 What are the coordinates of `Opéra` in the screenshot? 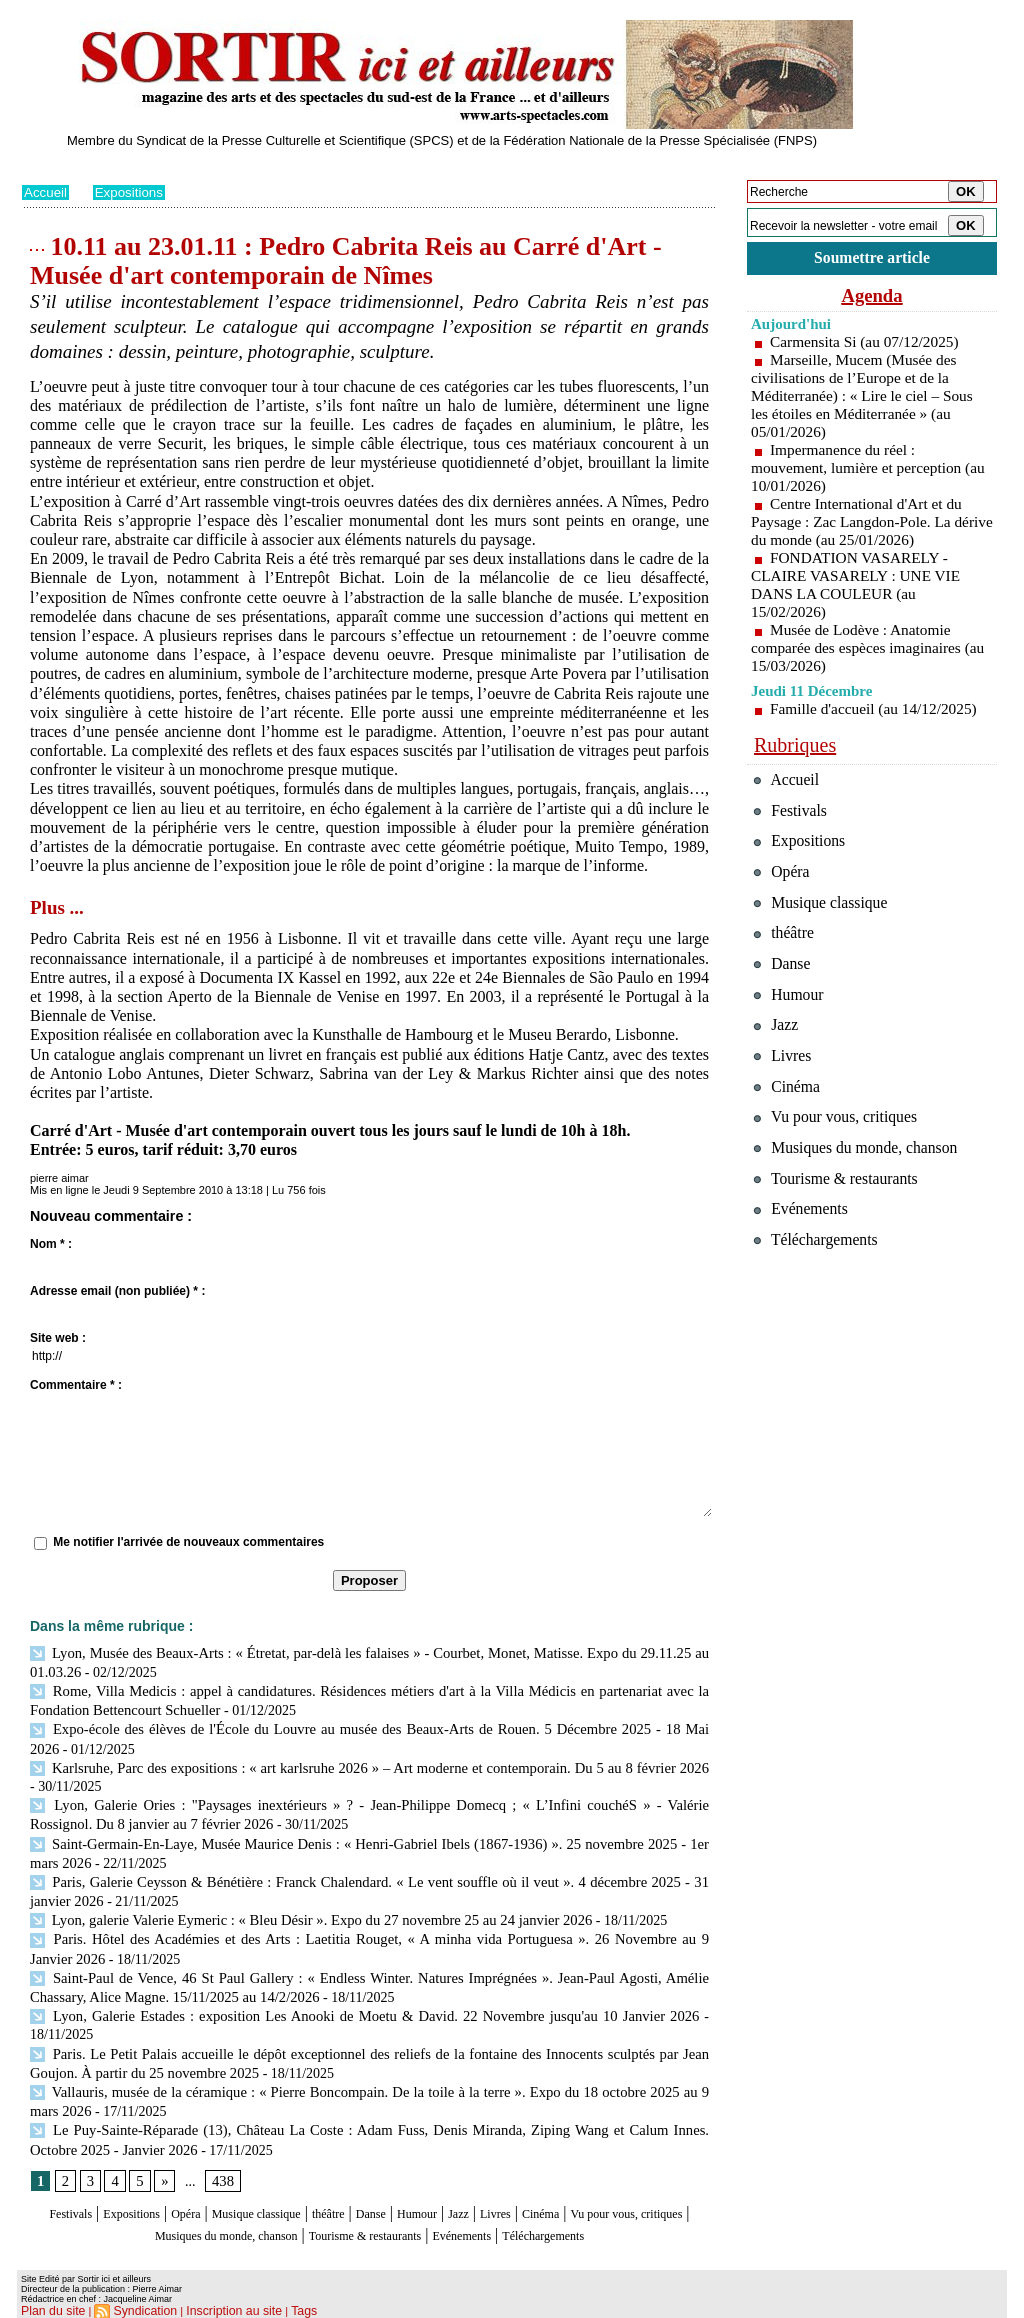 It's located at (206, 2191).